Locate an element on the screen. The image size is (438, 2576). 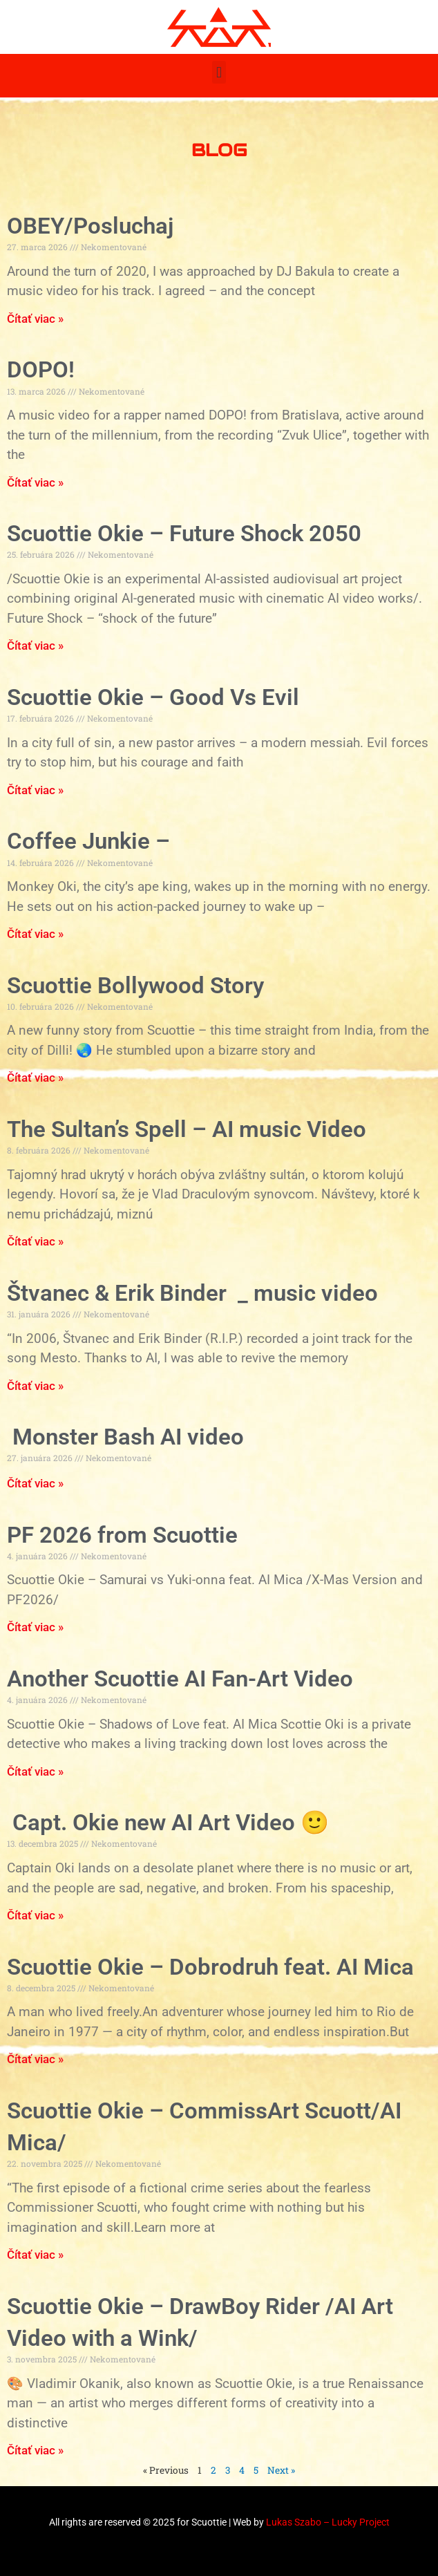
Scuottie Okie – Good Vs Evil is located at coordinates (153, 697).